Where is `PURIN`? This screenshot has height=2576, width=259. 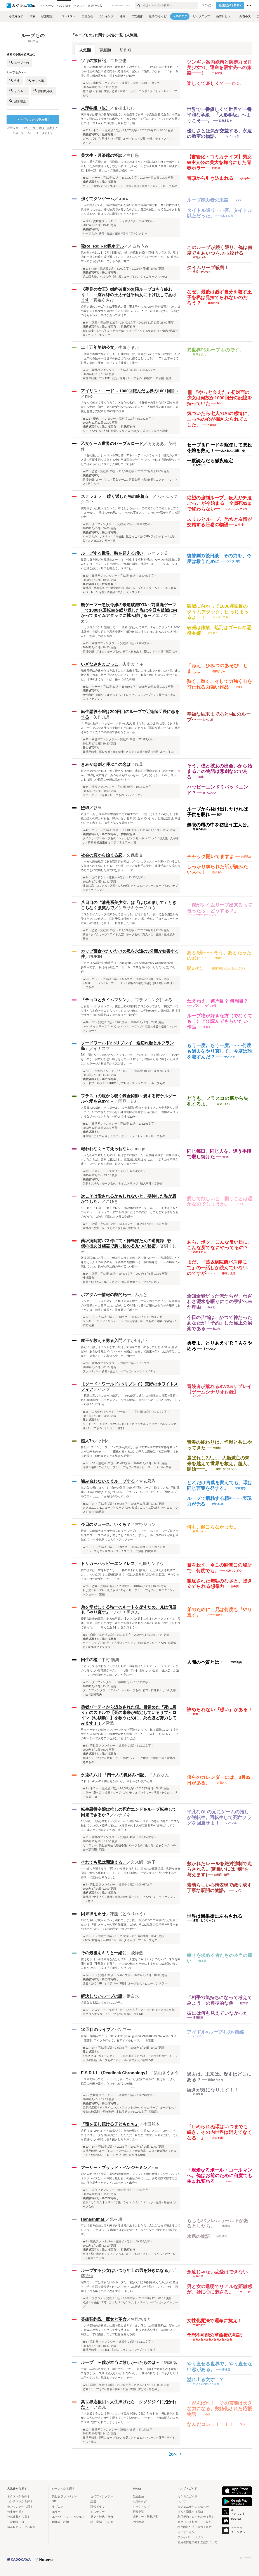
PURIN is located at coordinates (95, 956).